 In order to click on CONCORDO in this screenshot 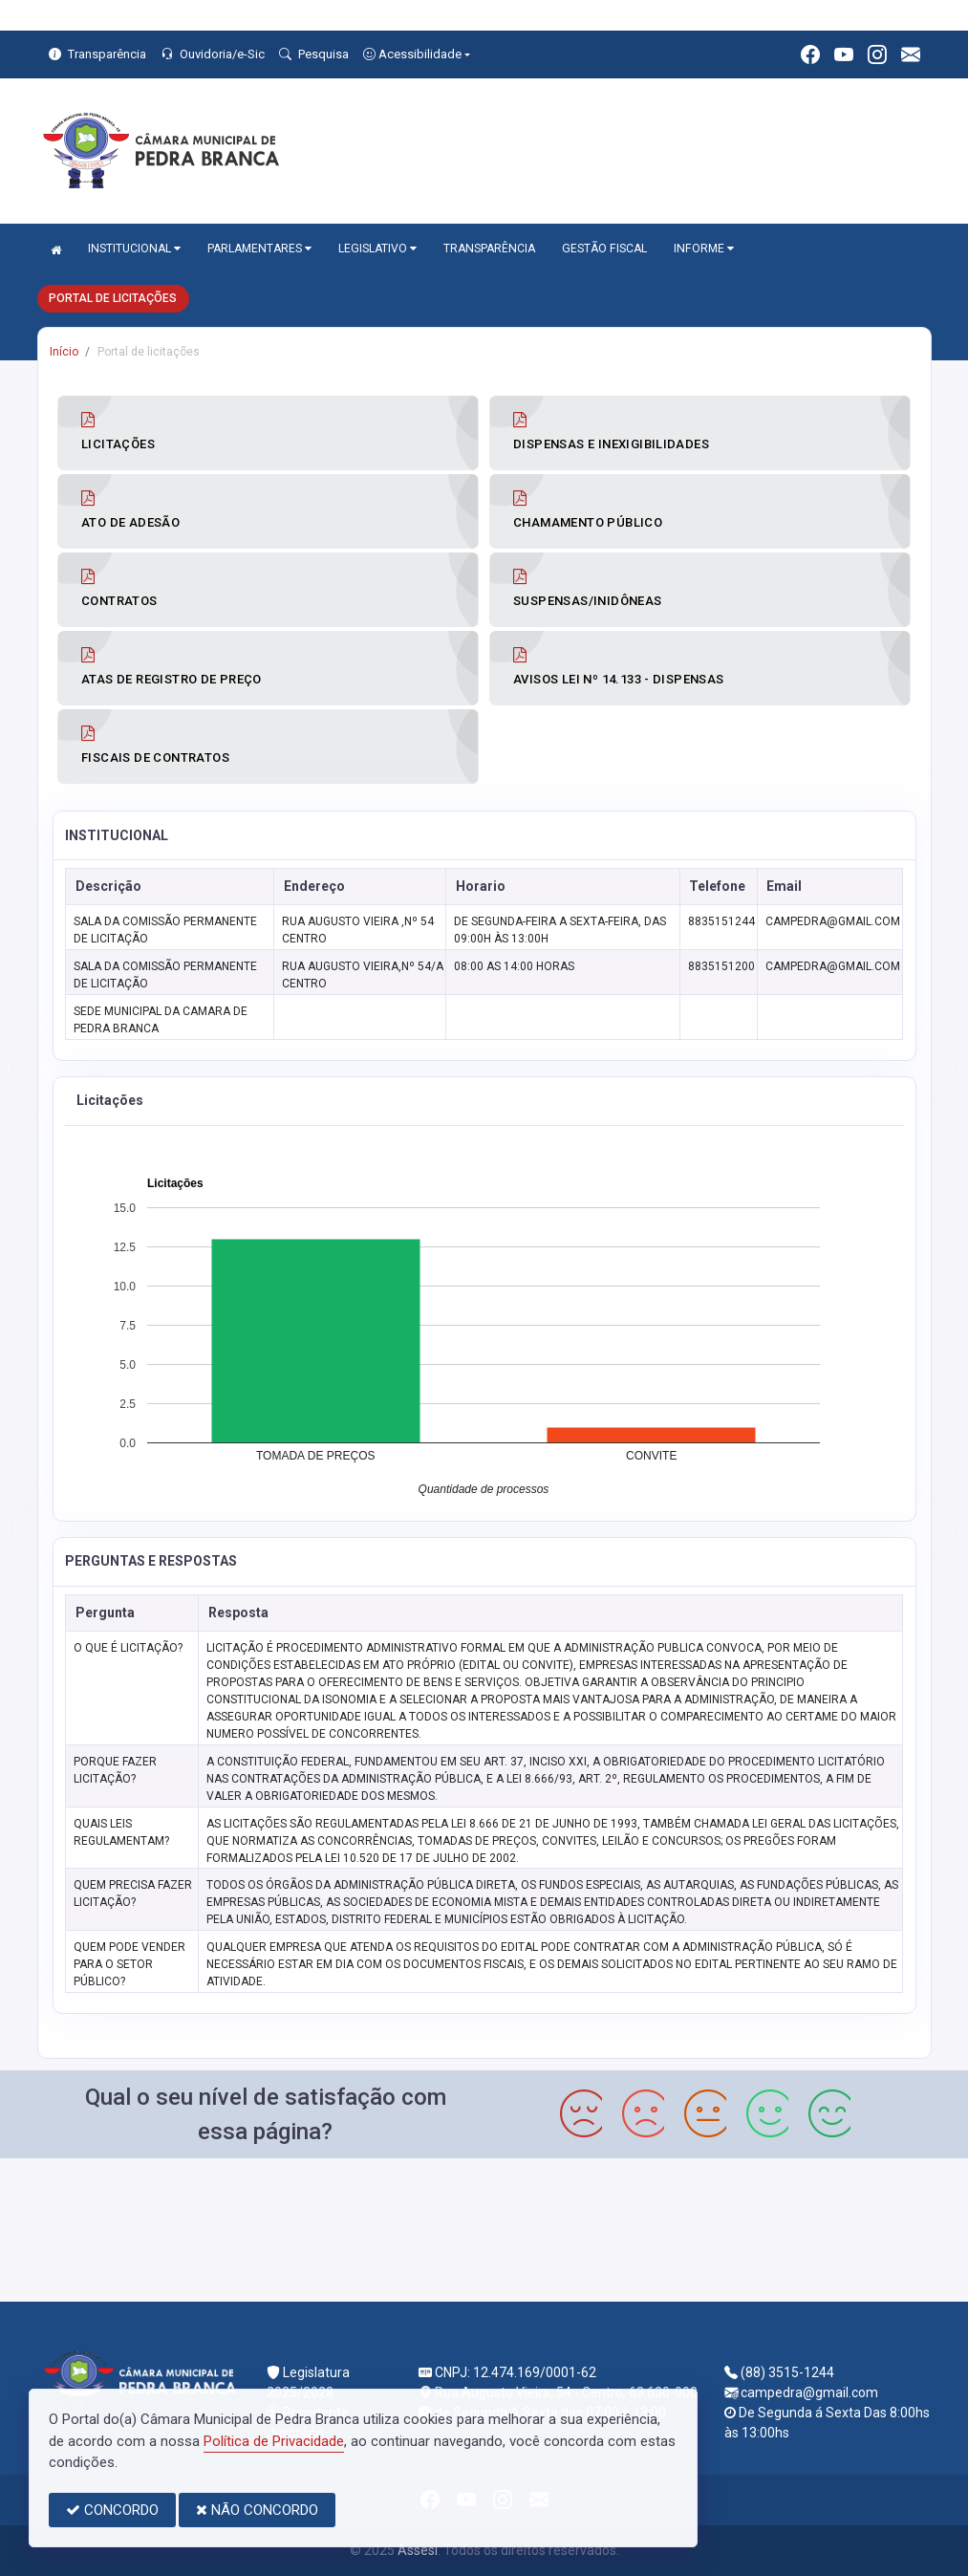, I will do `click(112, 2510)`.